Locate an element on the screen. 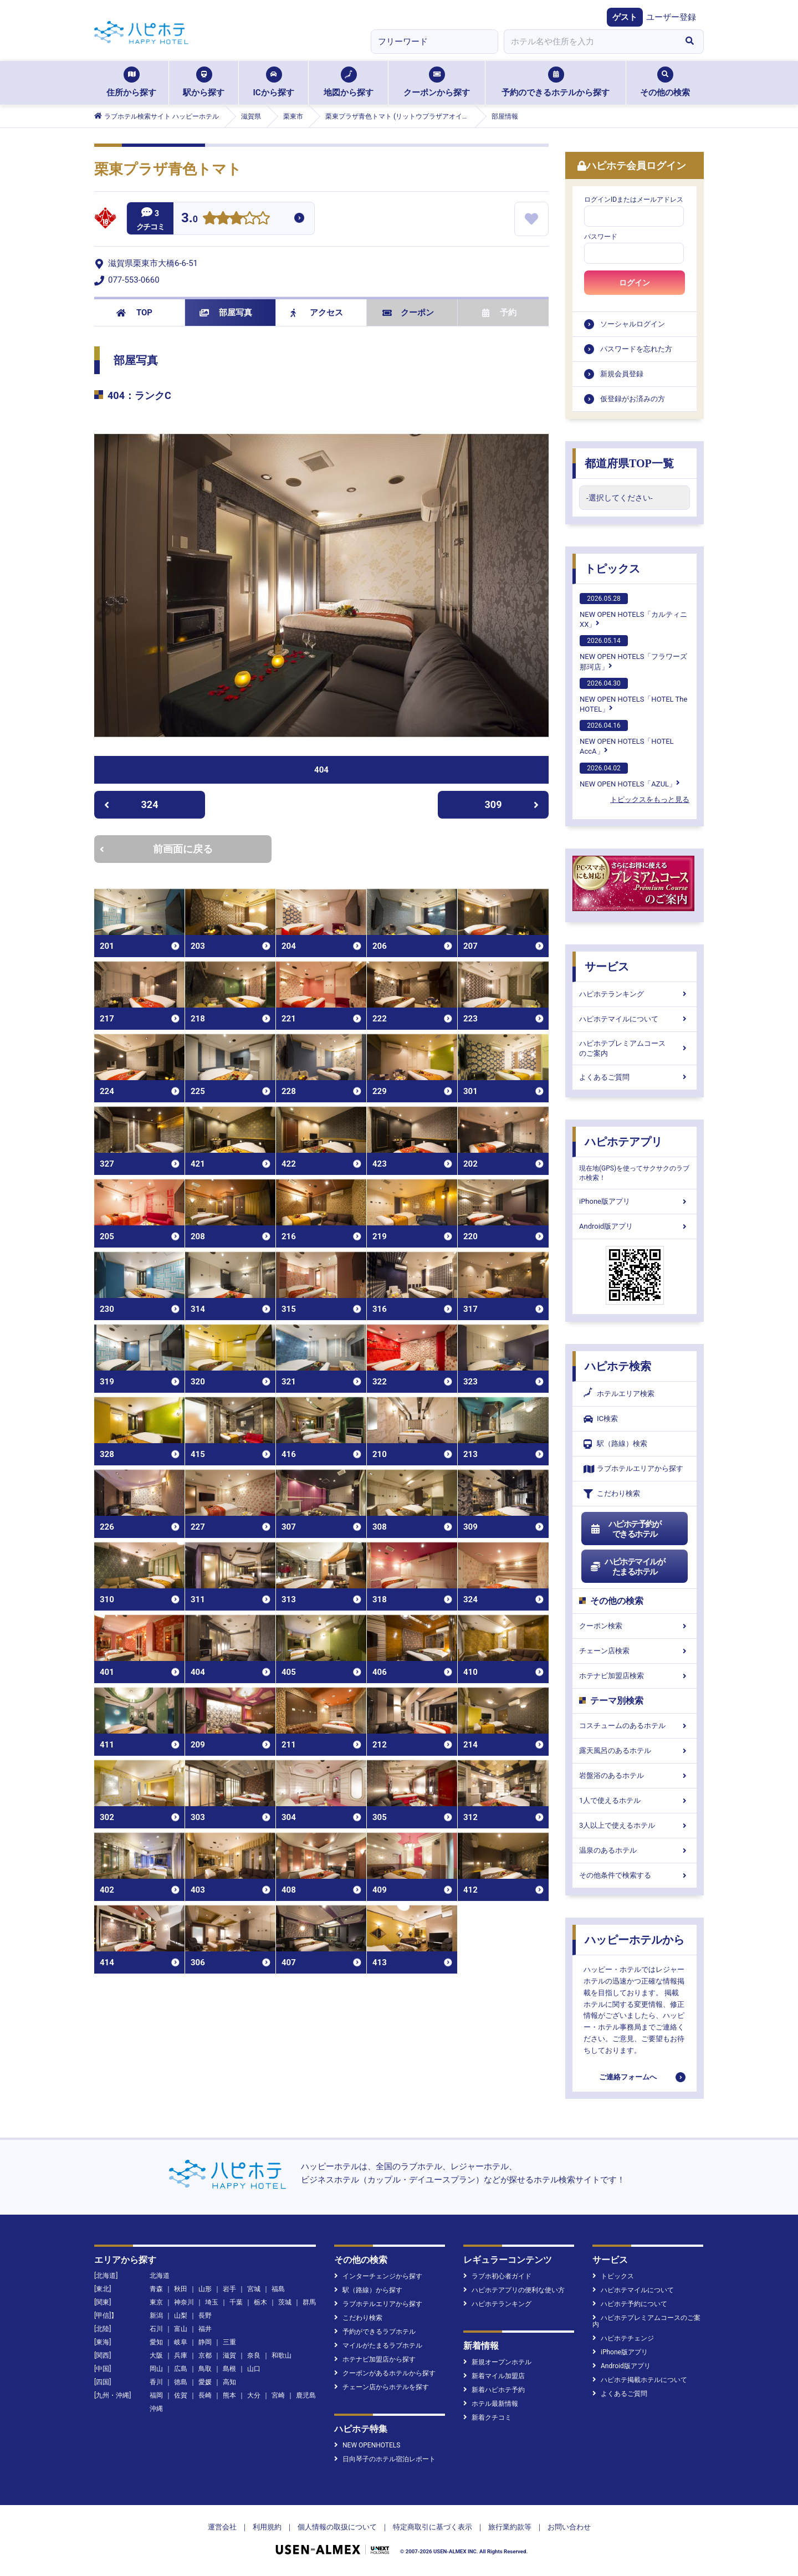 The width and height of the screenshot is (798, 2576). 鹿児島 is located at coordinates (306, 2395).